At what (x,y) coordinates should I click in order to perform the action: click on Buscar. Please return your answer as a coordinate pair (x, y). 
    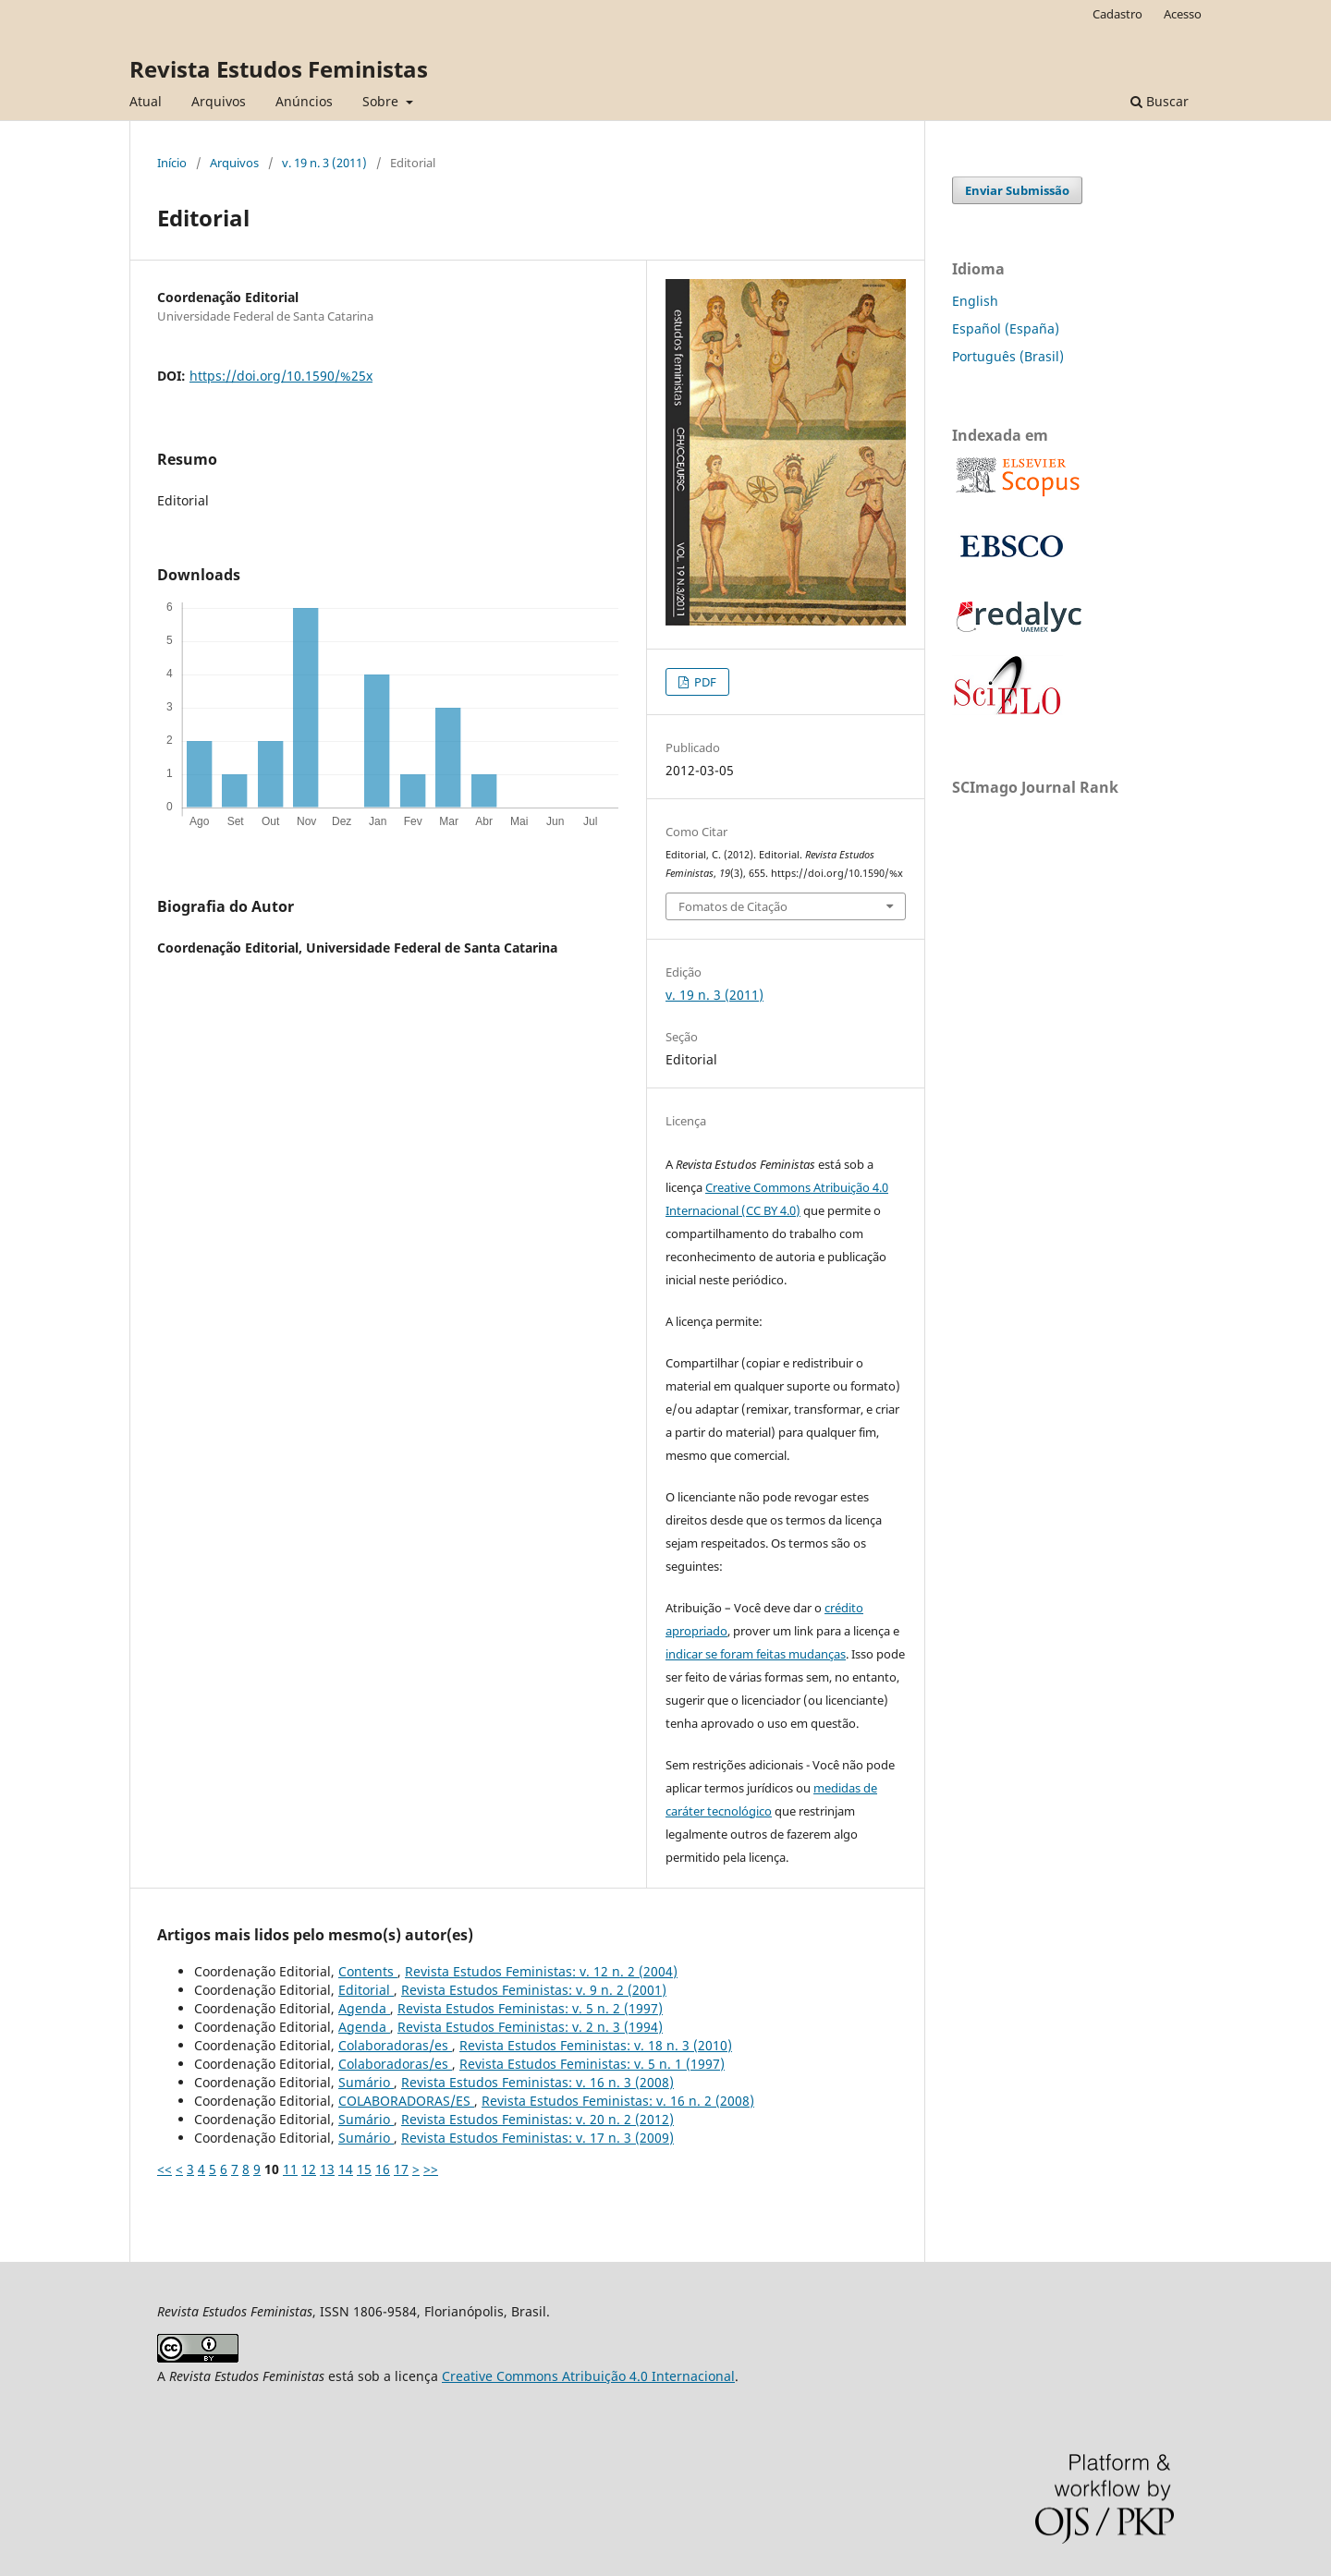
    Looking at the image, I should click on (1159, 101).